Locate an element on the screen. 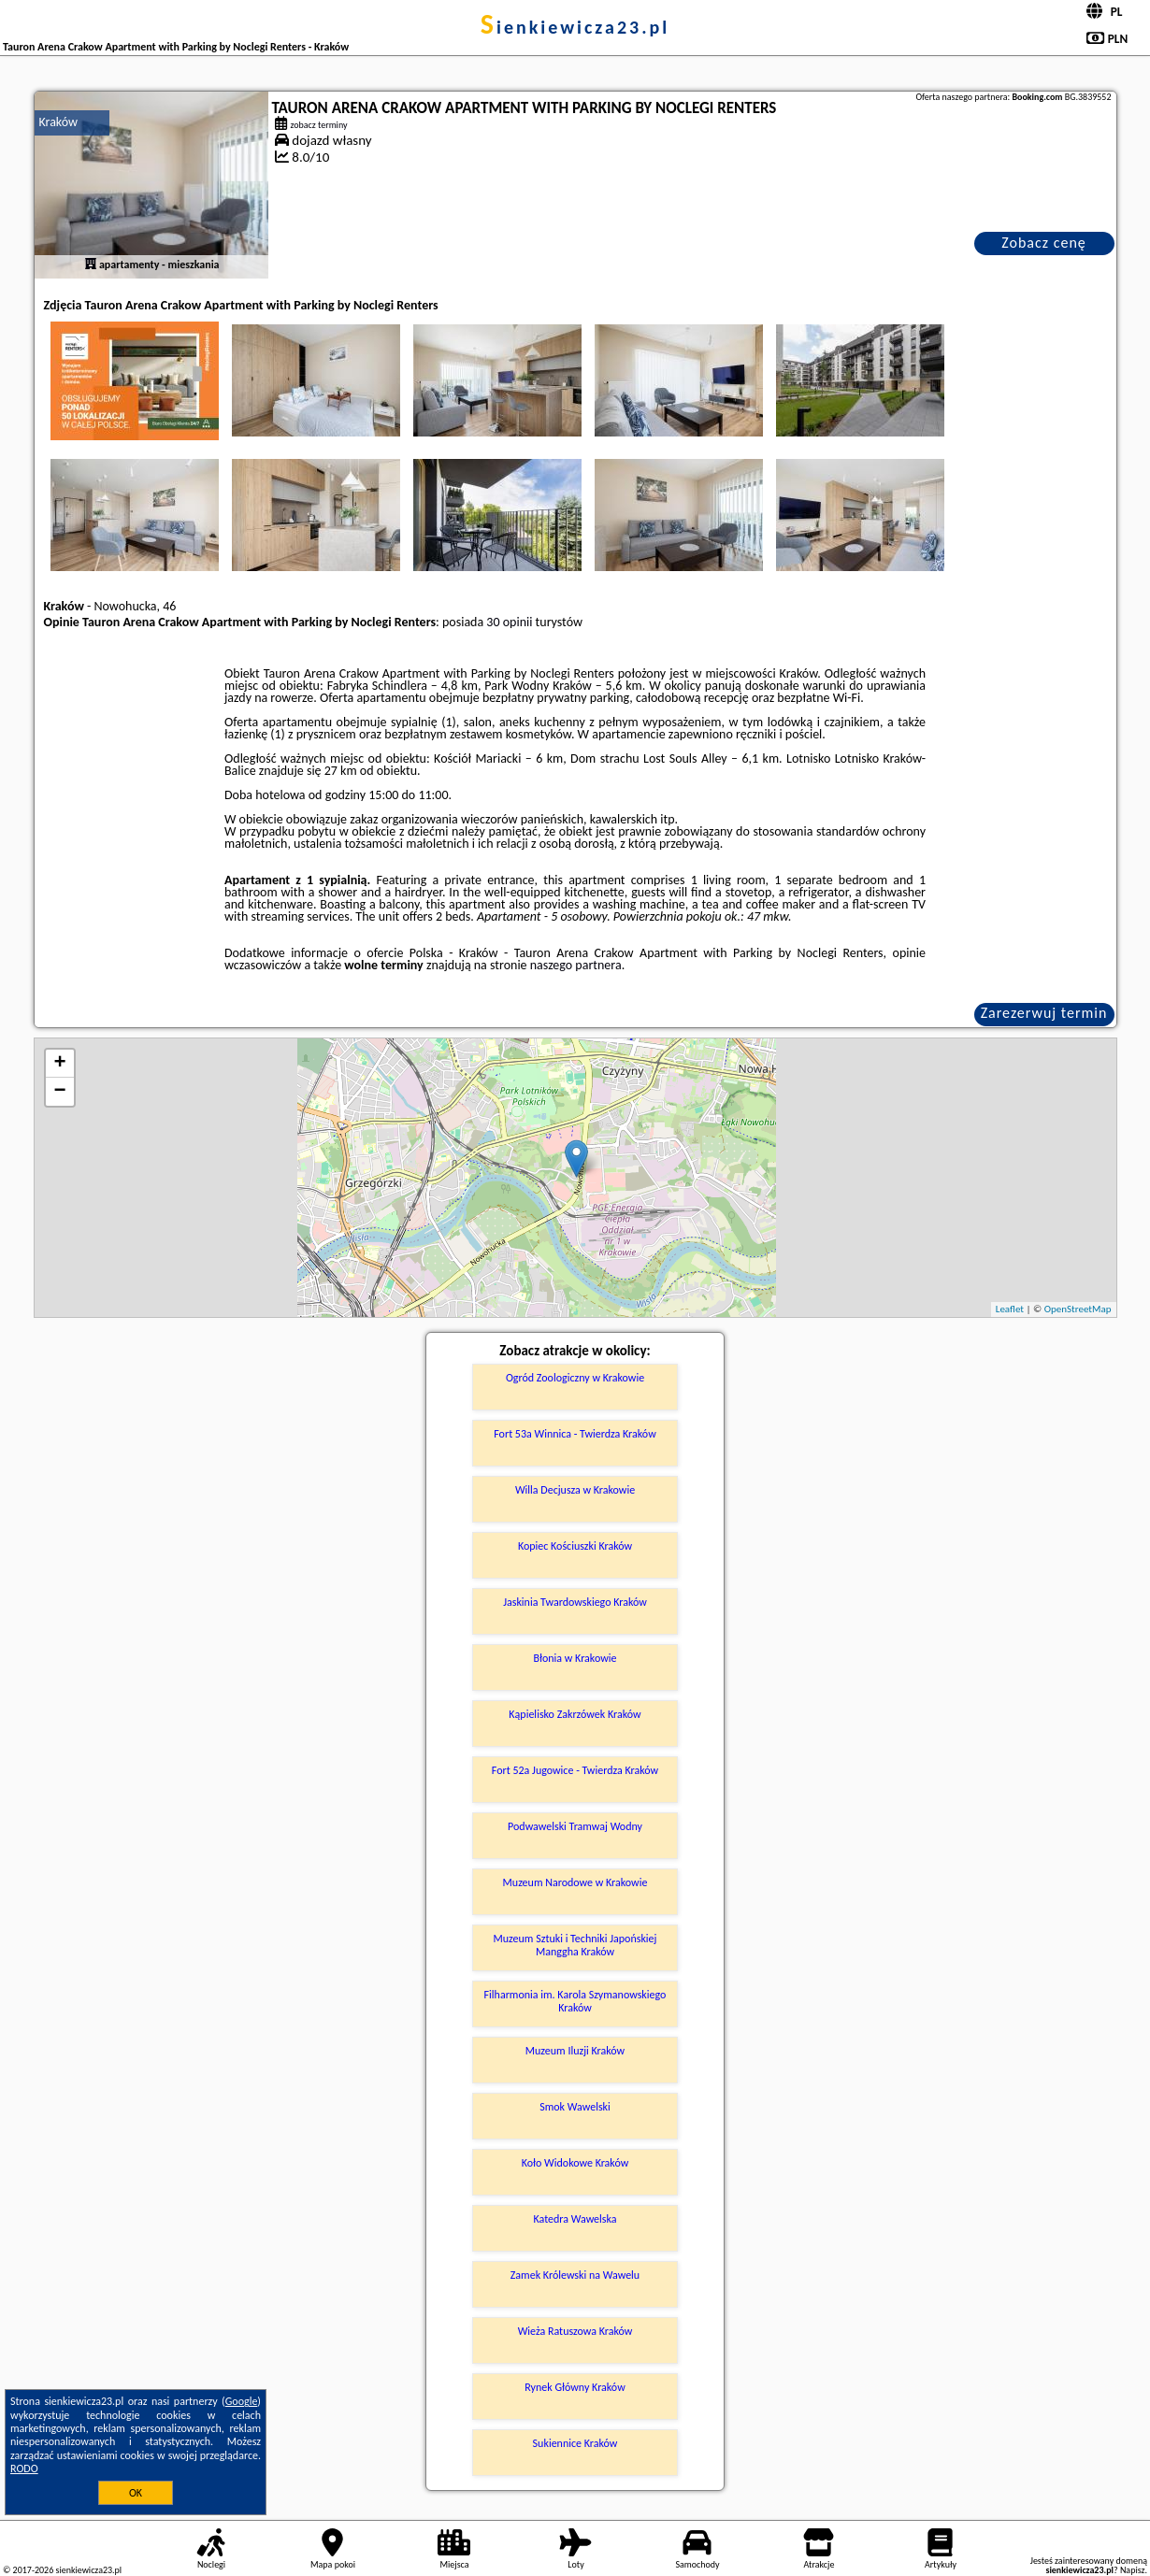  Sukiennice Kraków is located at coordinates (575, 2443).